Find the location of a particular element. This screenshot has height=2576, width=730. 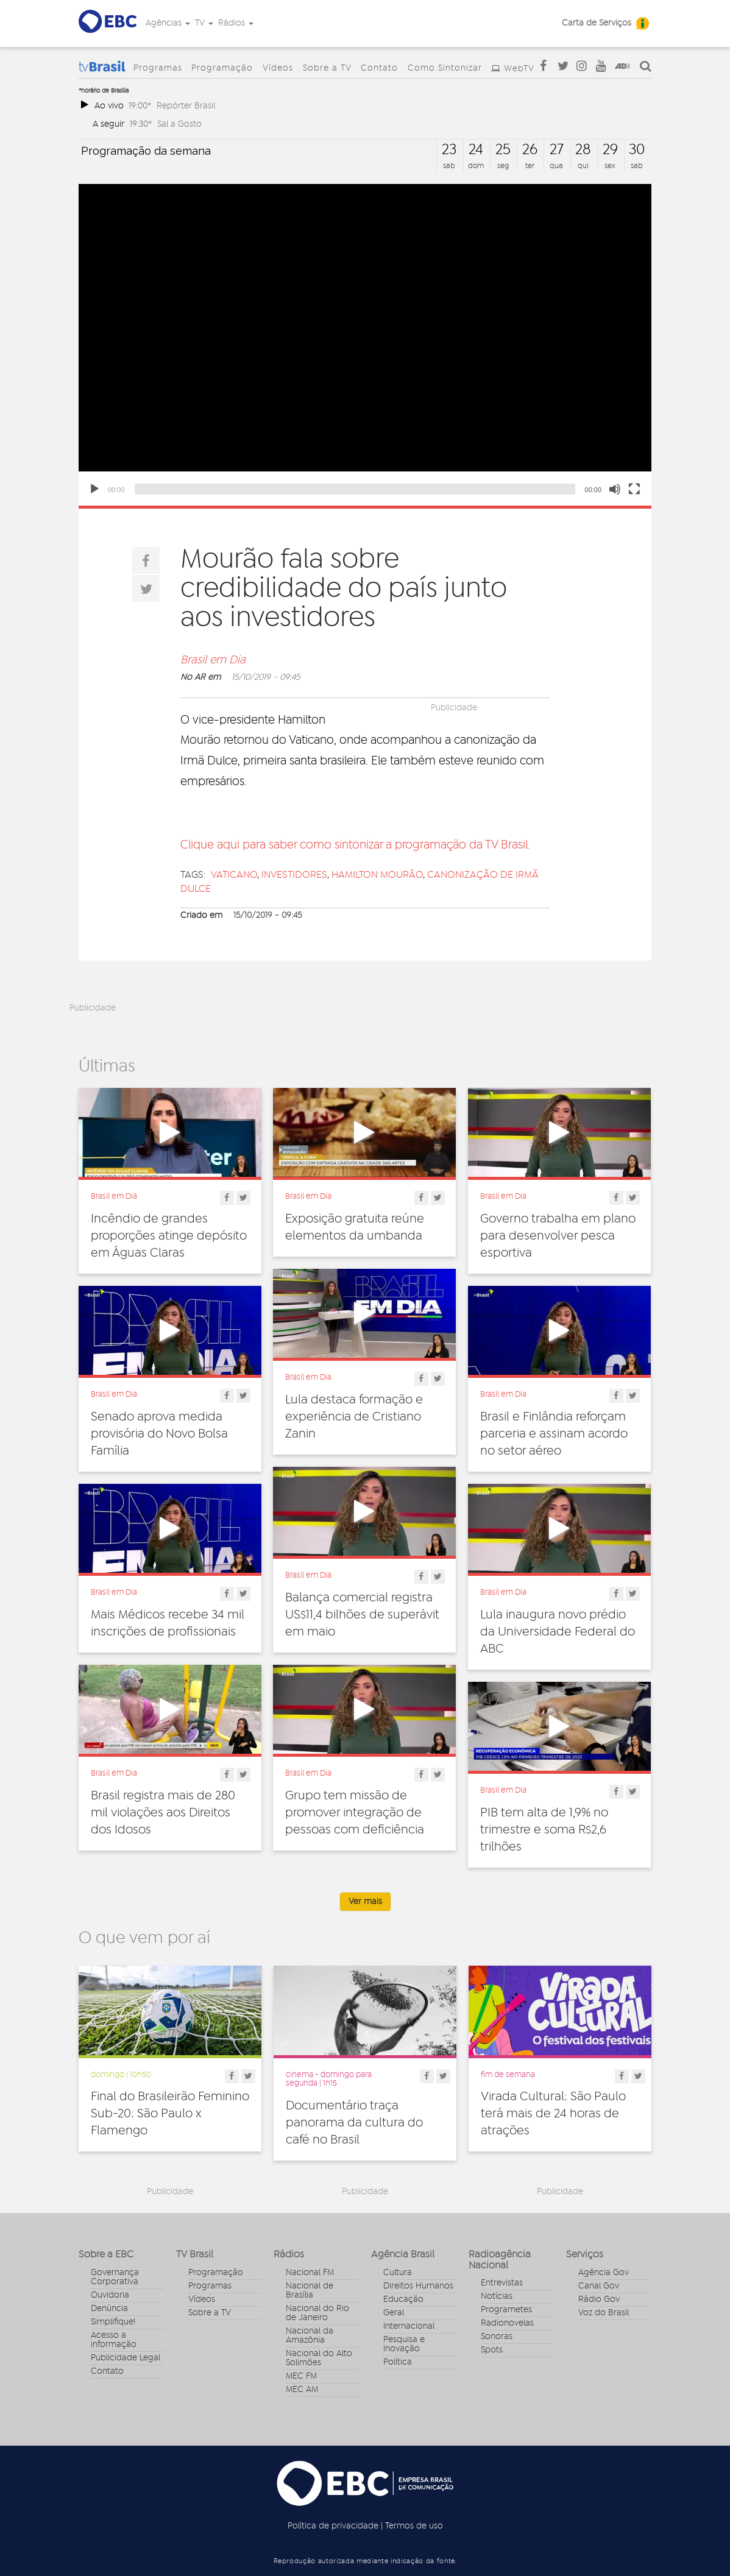

25 is located at coordinates (503, 150).